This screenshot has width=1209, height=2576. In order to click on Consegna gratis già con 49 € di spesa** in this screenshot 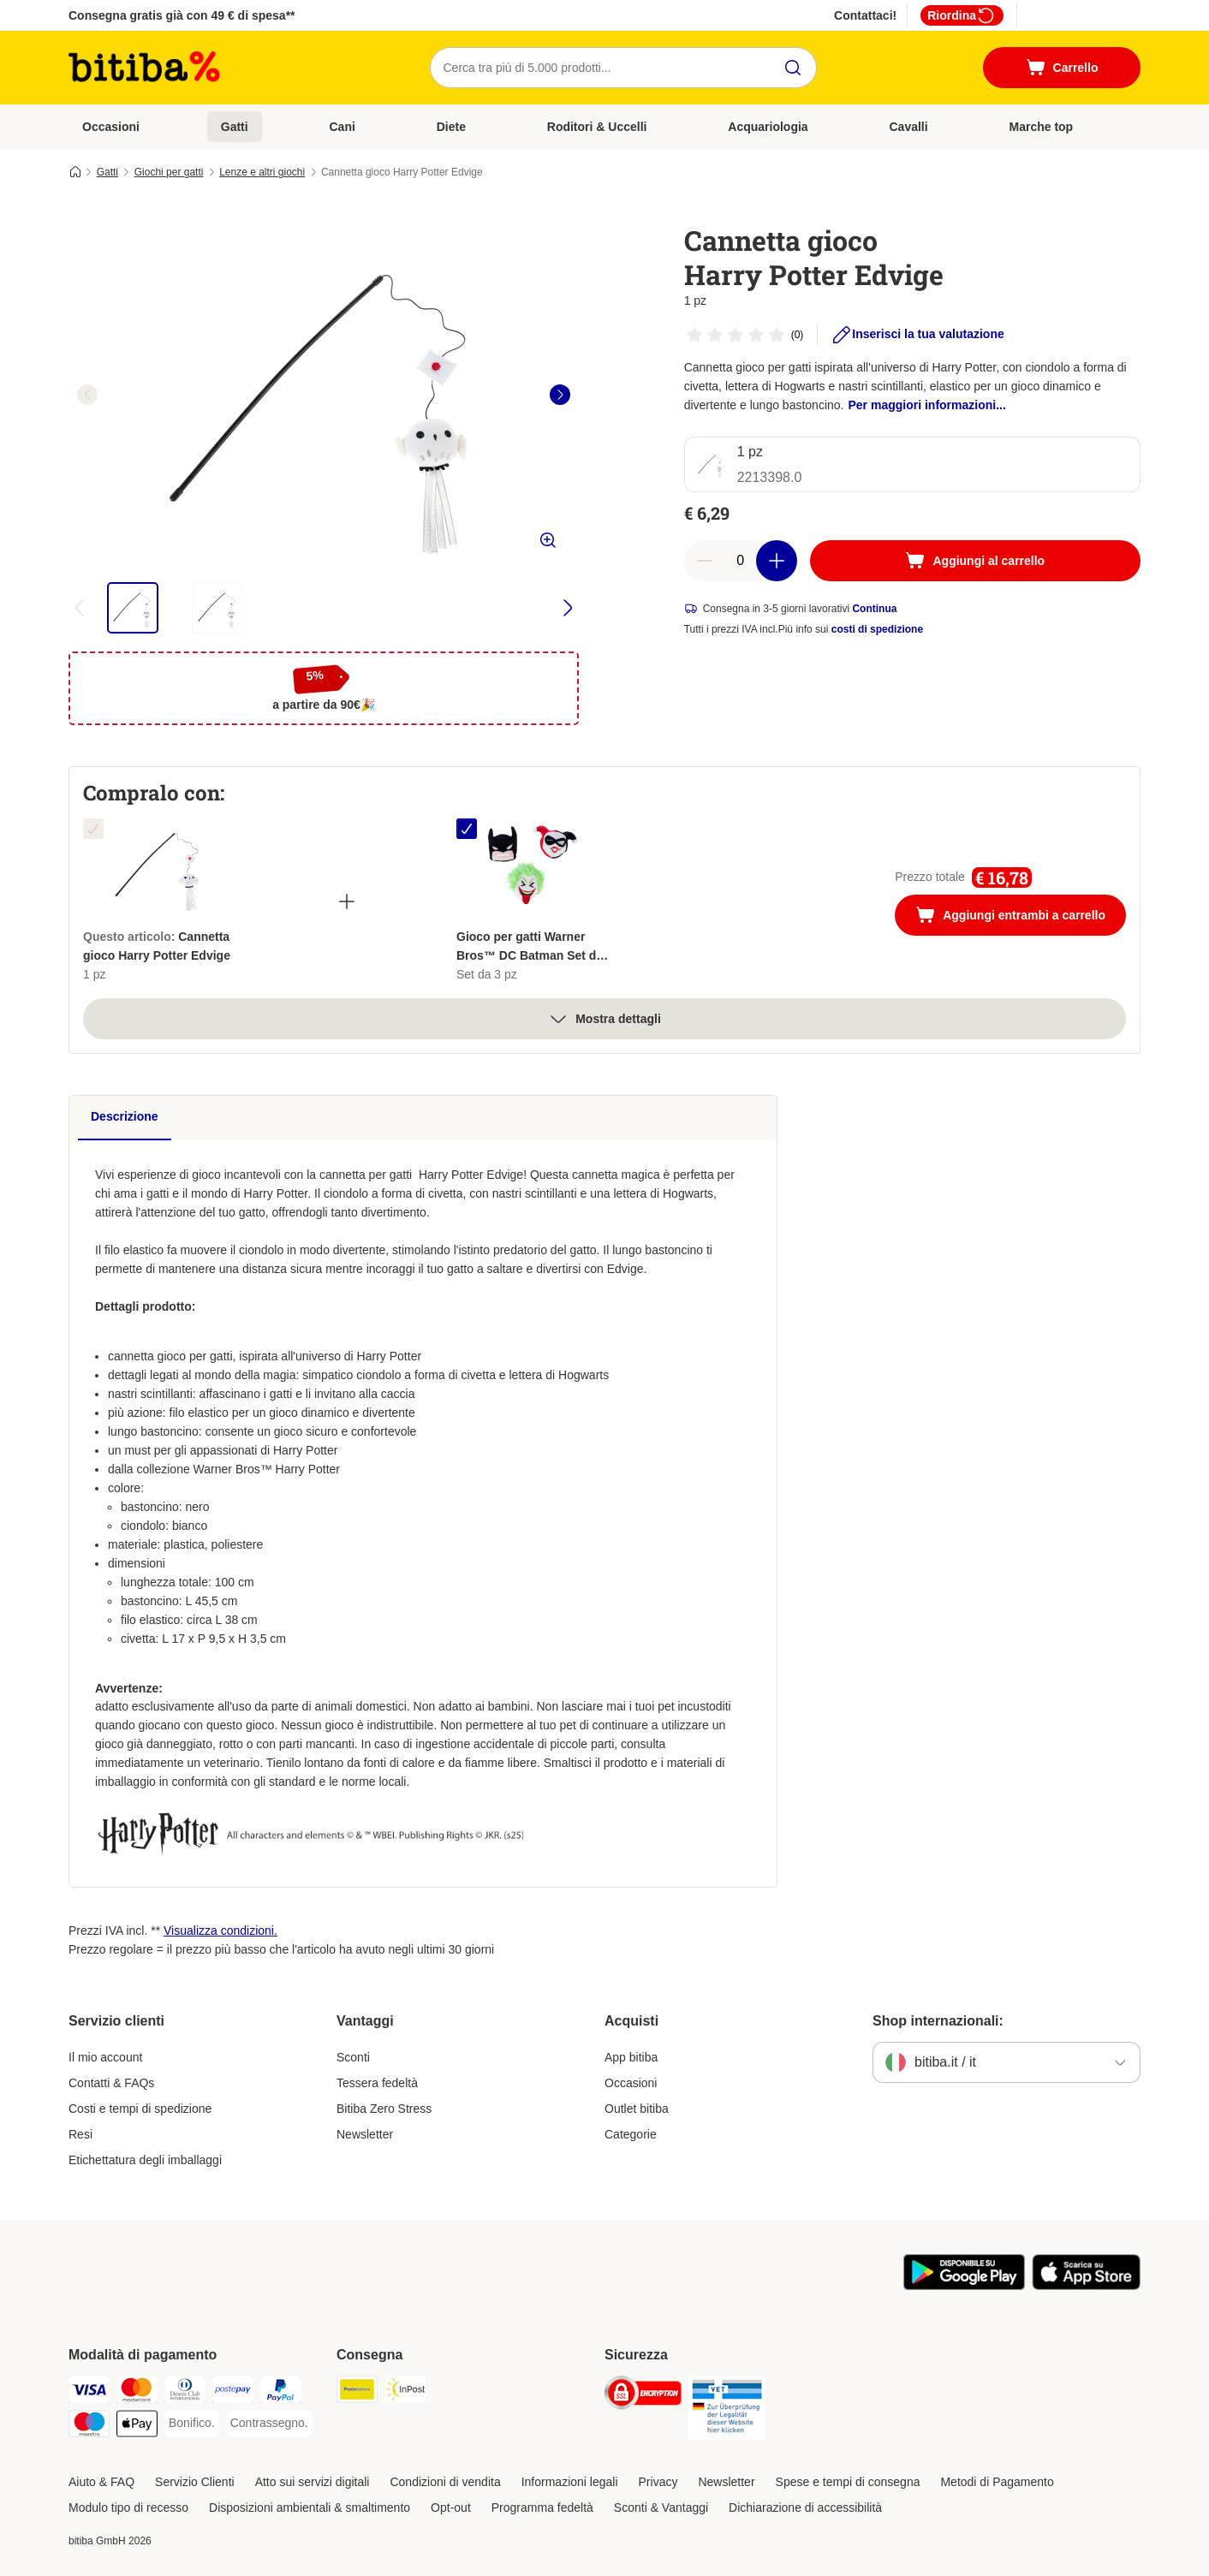, I will do `click(181, 15)`.